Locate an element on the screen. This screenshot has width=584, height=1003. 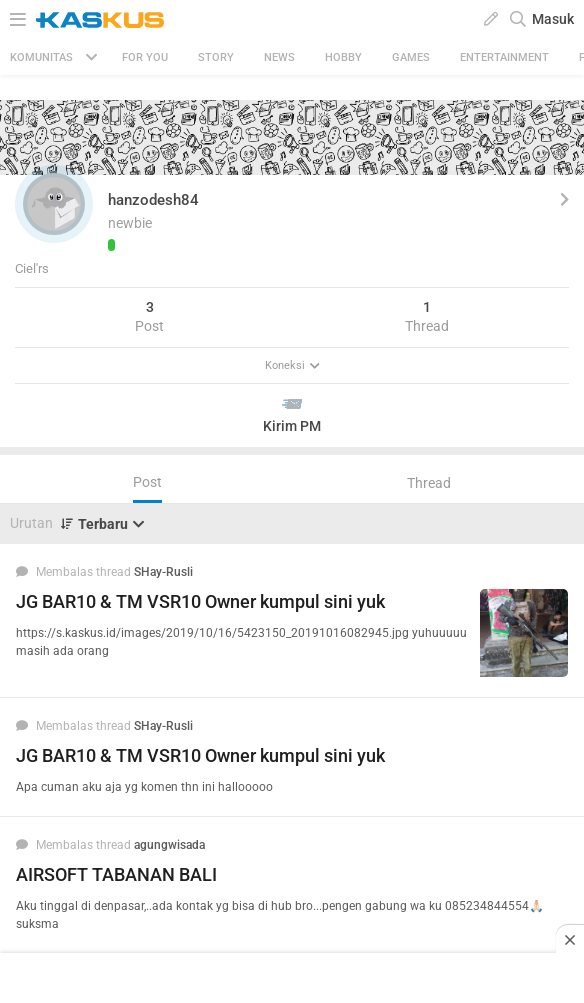
Entertainment is located at coordinates (504, 57).